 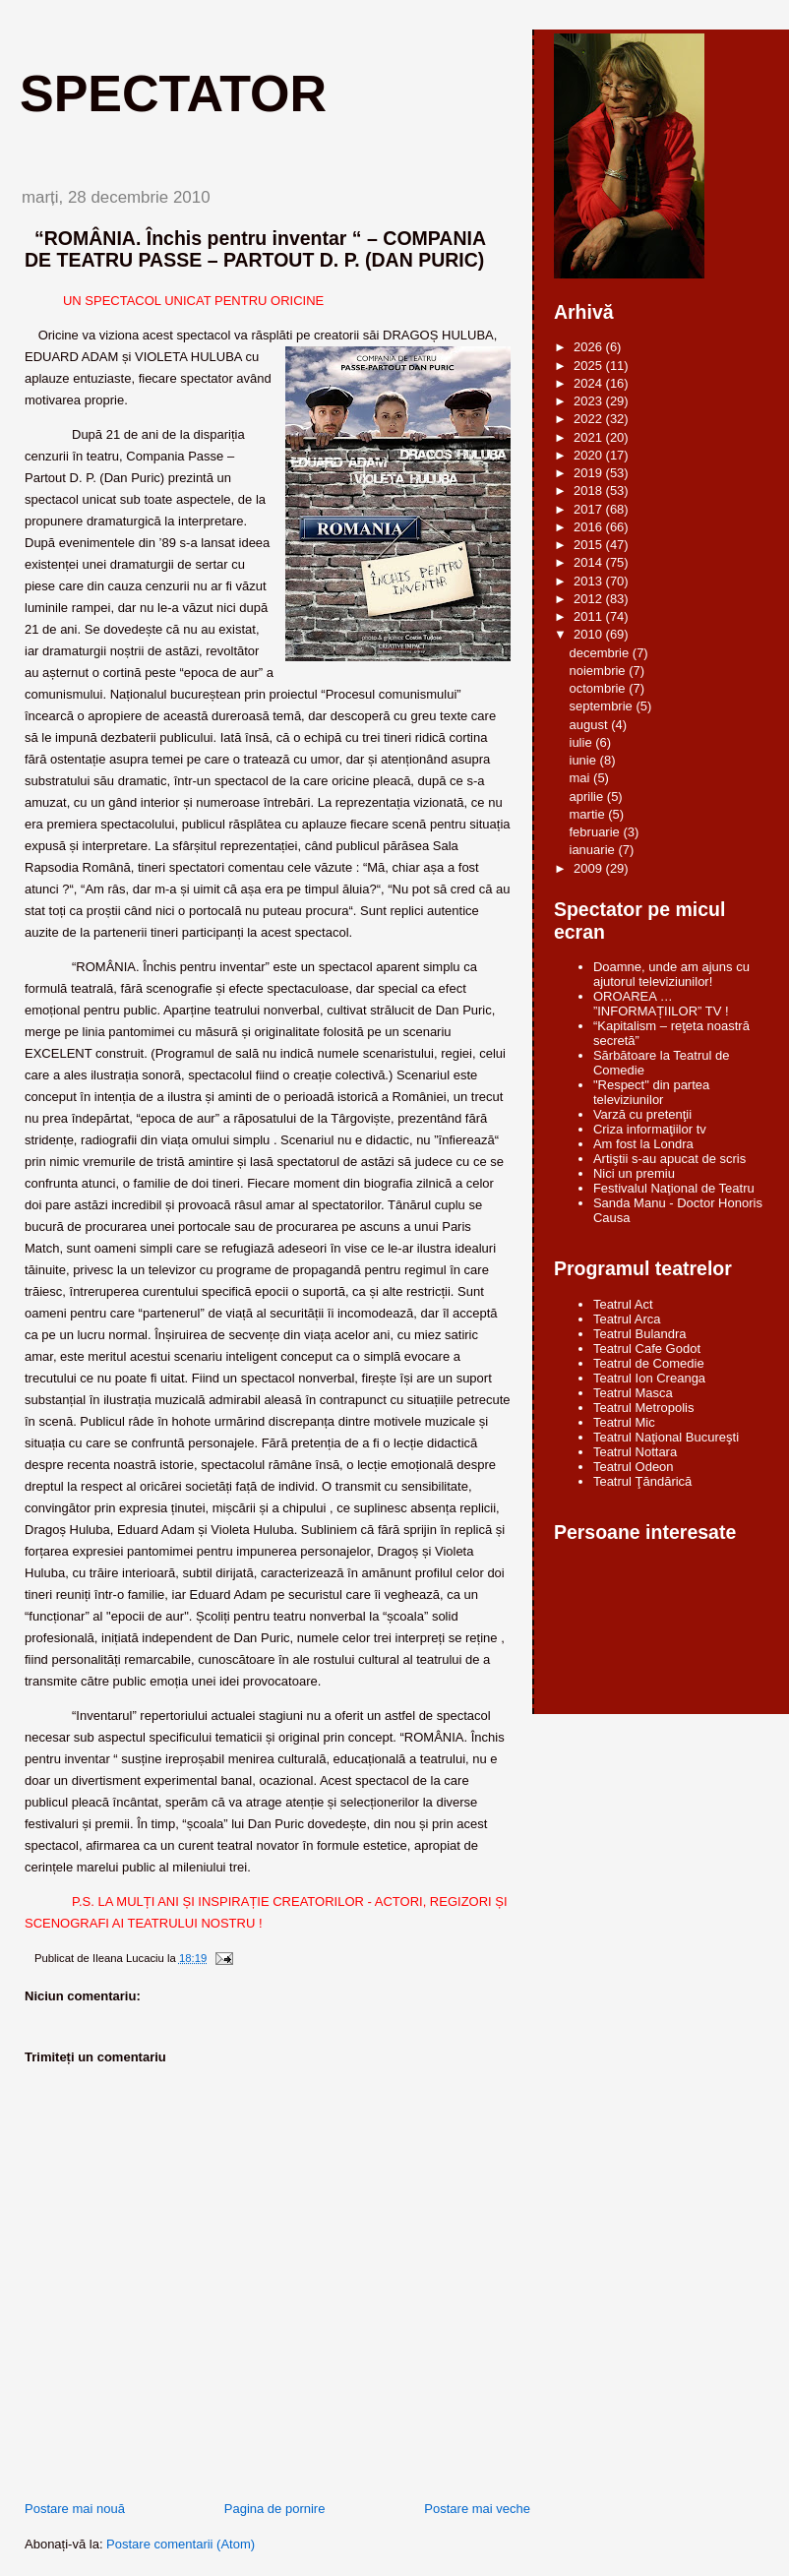 I want to click on ianuarie, so click(x=594, y=849).